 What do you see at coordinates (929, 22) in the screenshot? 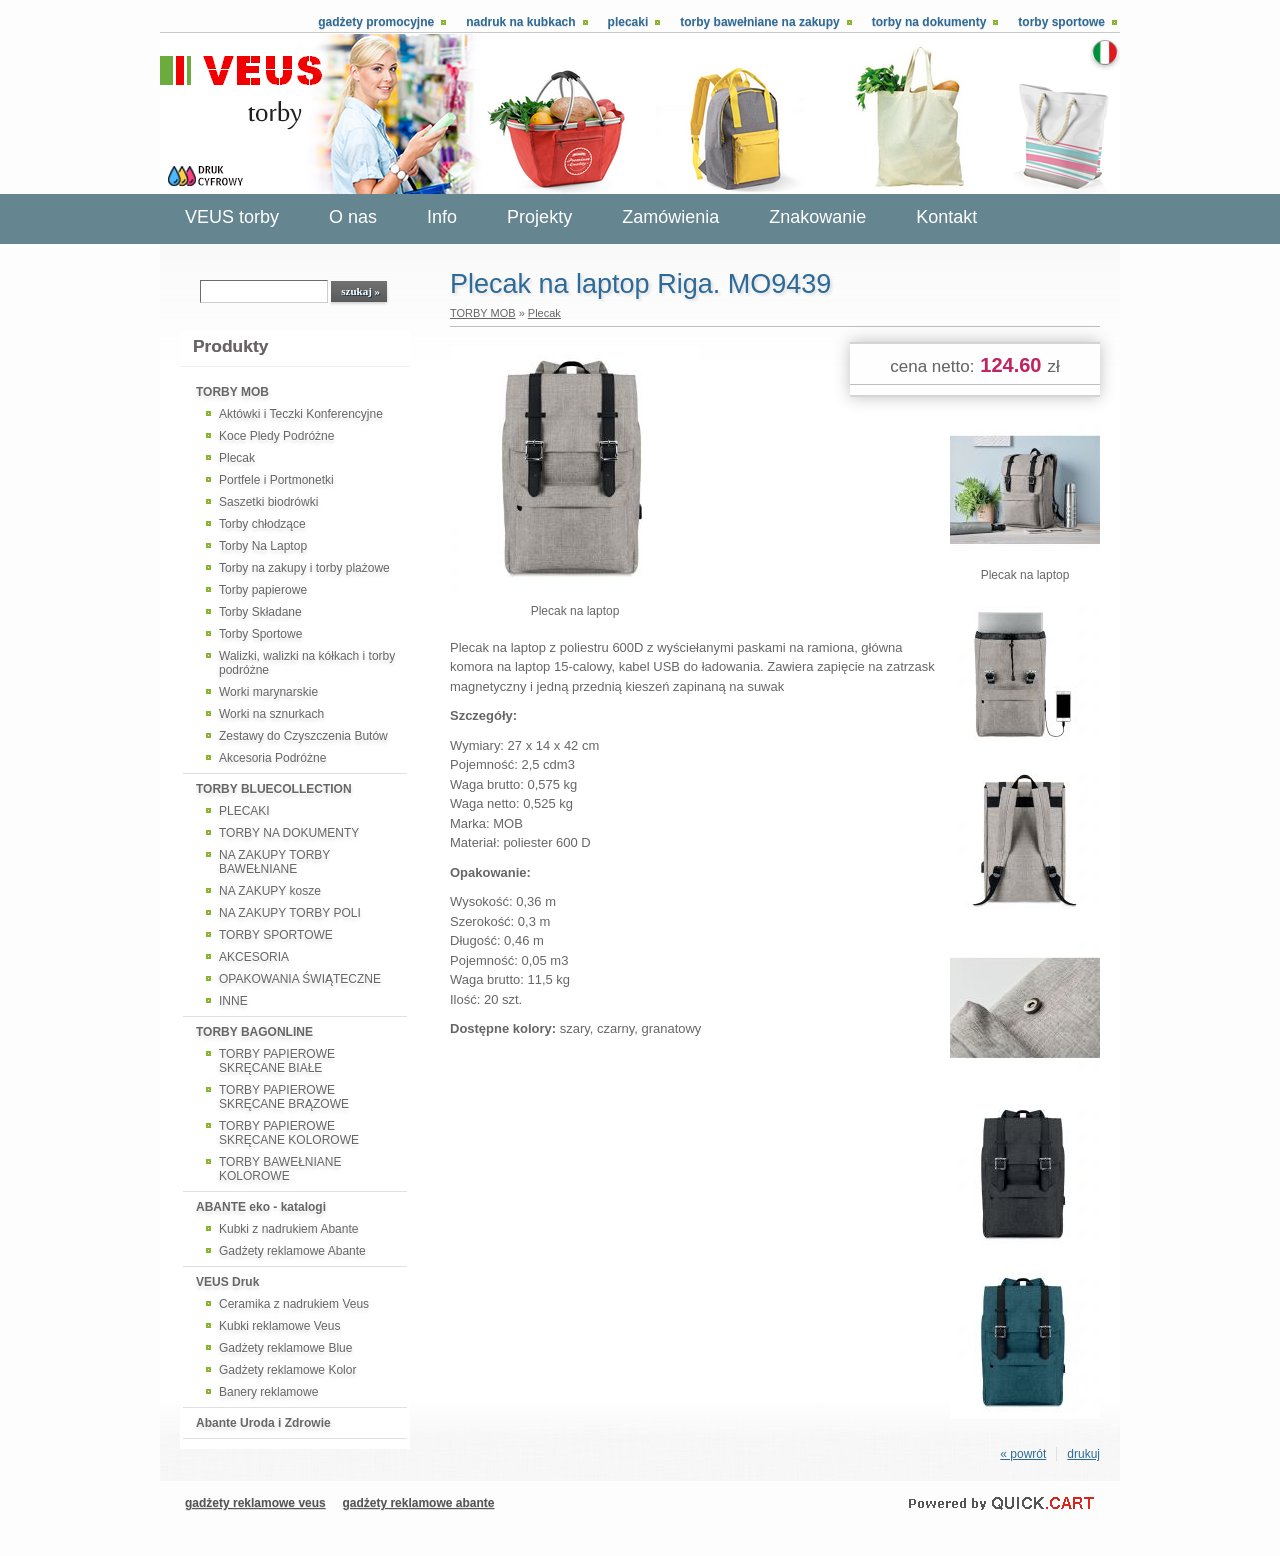
I see `Torby na dokumenty` at bounding box center [929, 22].